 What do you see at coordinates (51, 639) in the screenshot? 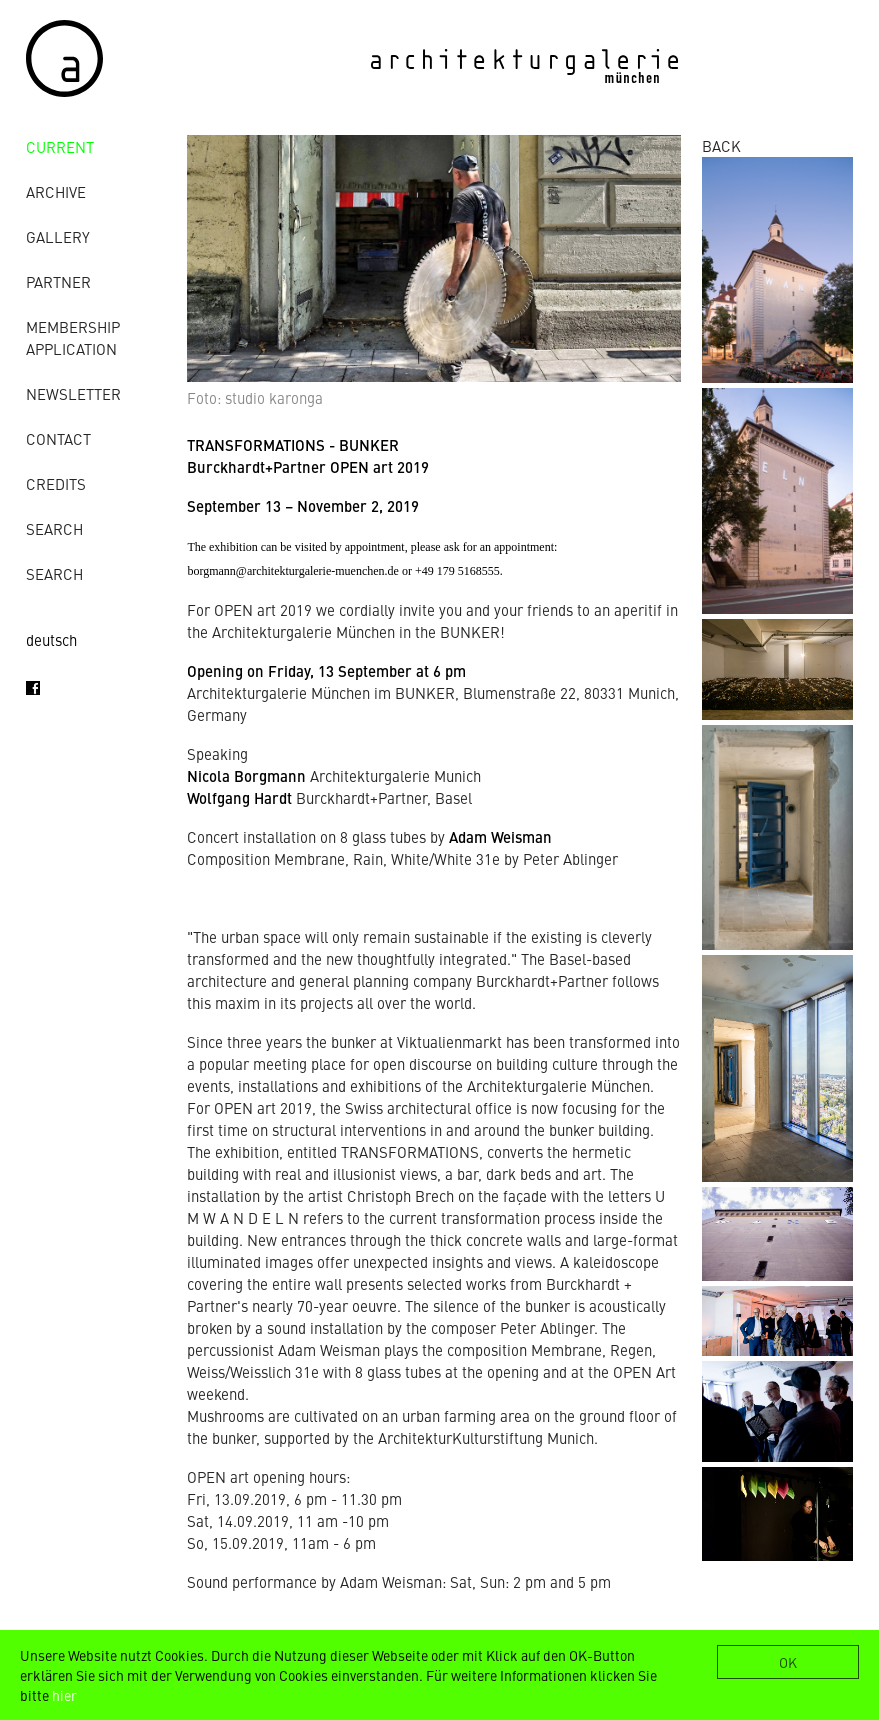
I see `deutsch` at bounding box center [51, 639].